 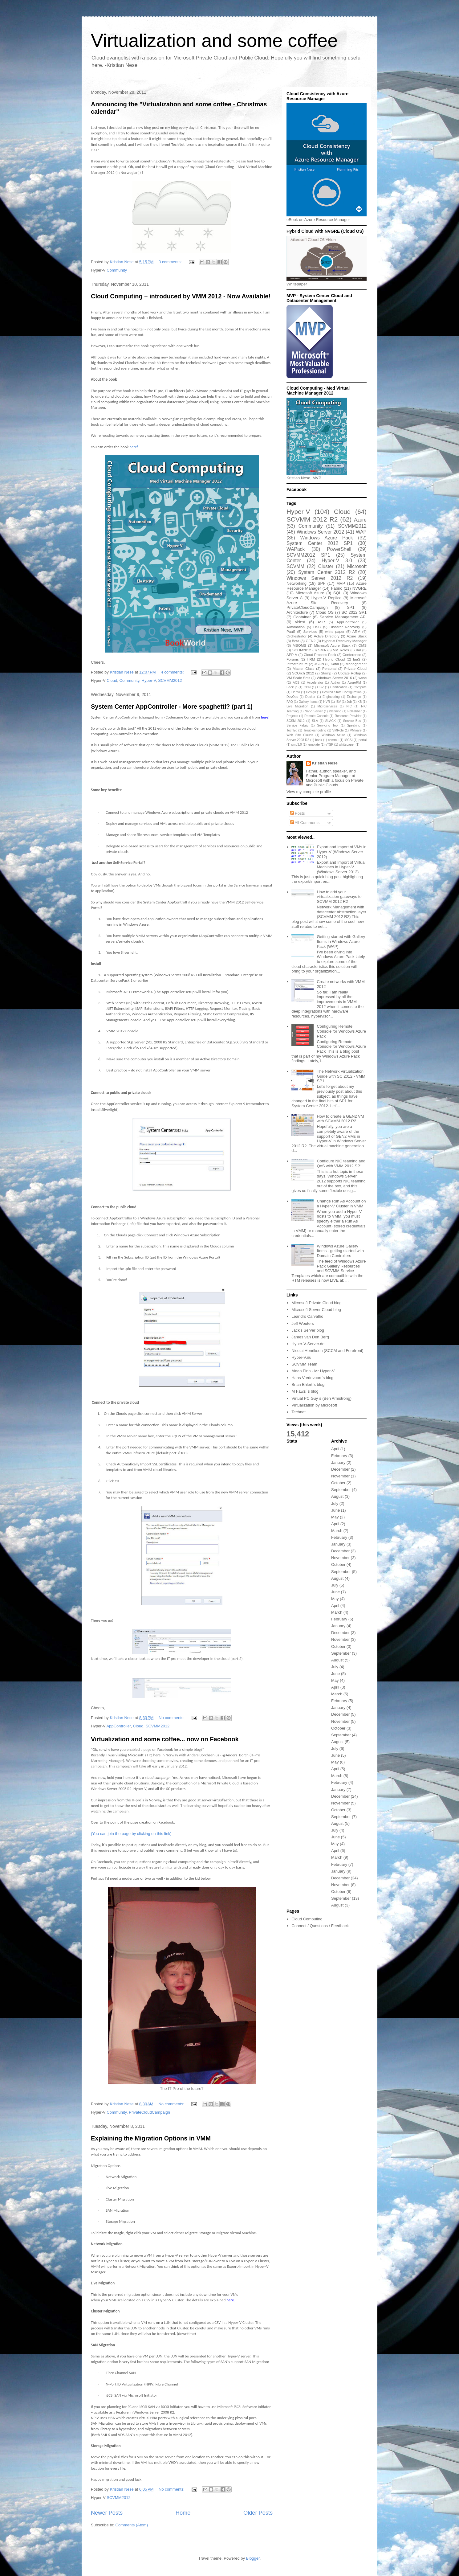 I want to click on June, so click(x=335, y=1510).